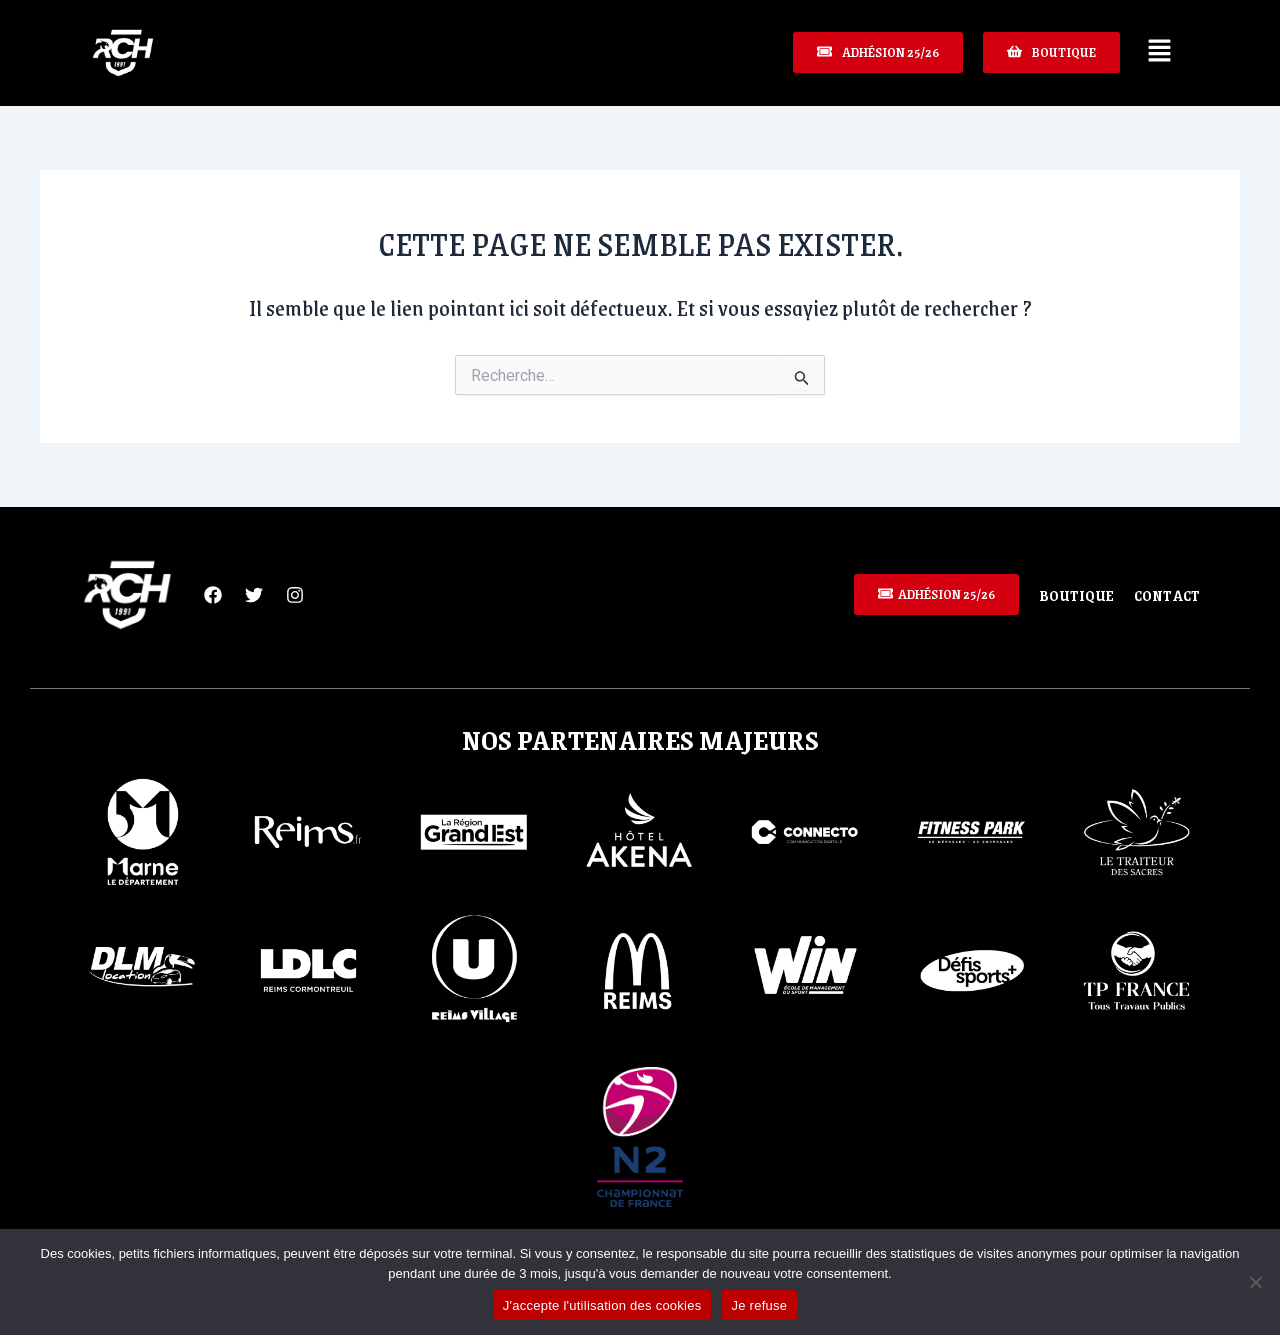 This screenshot has width=1280, height=1335. I want to click on Je refuse, so click(759, 1305).